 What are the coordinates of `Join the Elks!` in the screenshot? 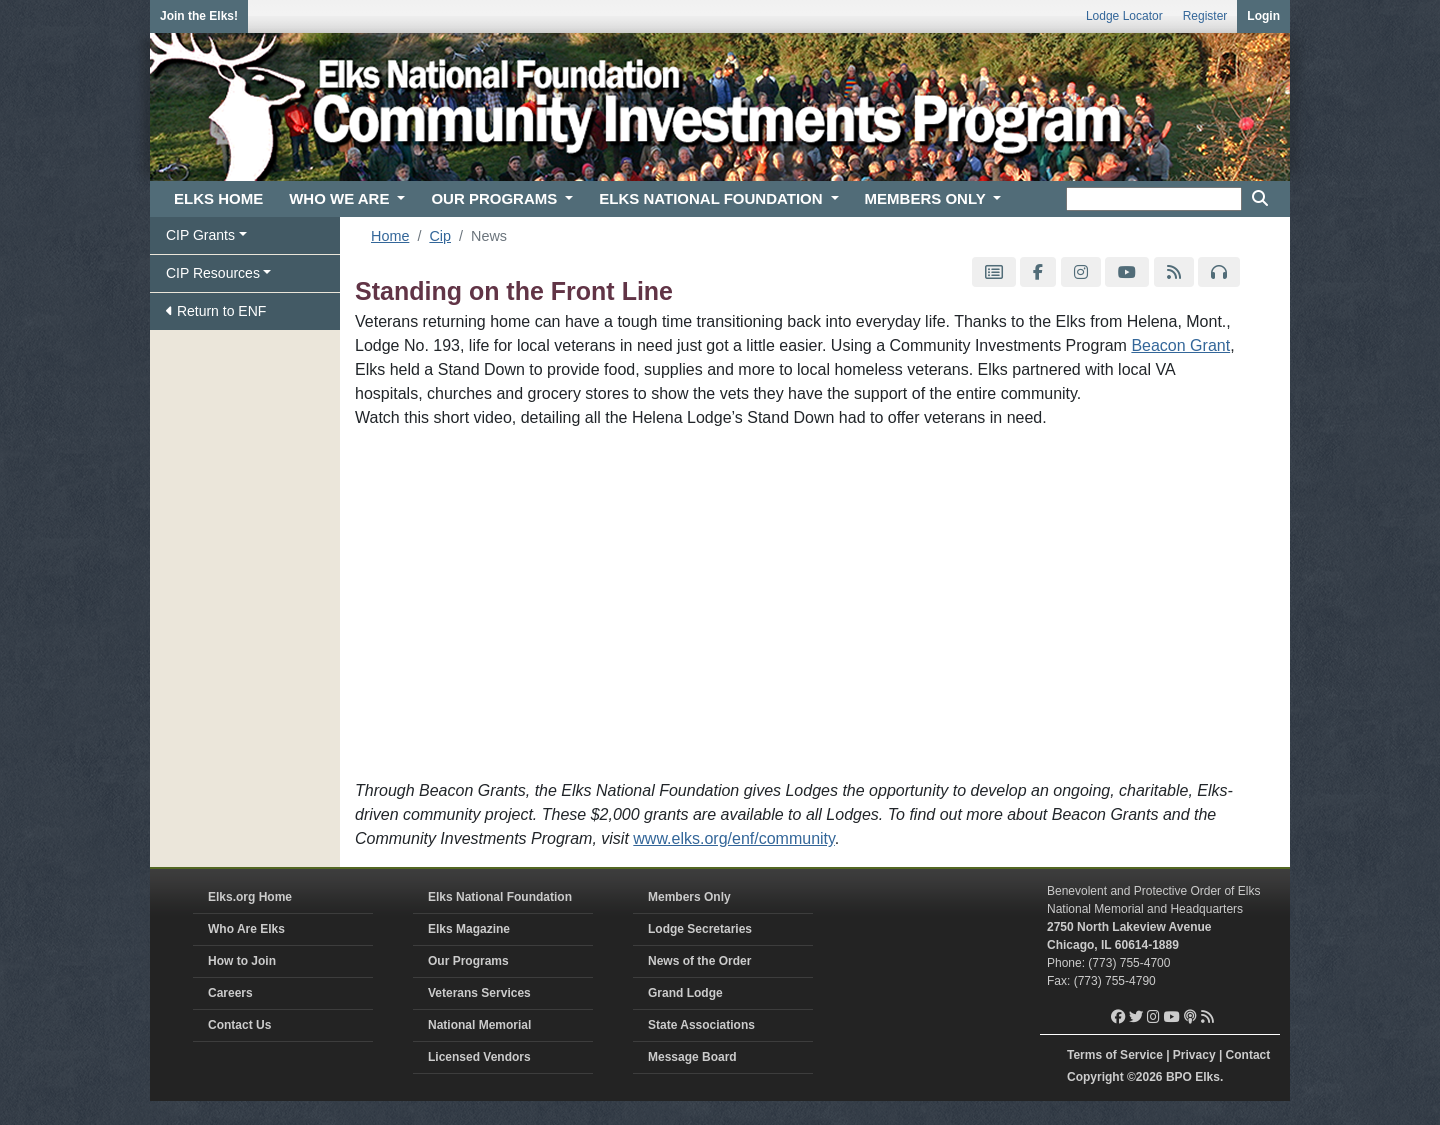 It's located at (199, 16).